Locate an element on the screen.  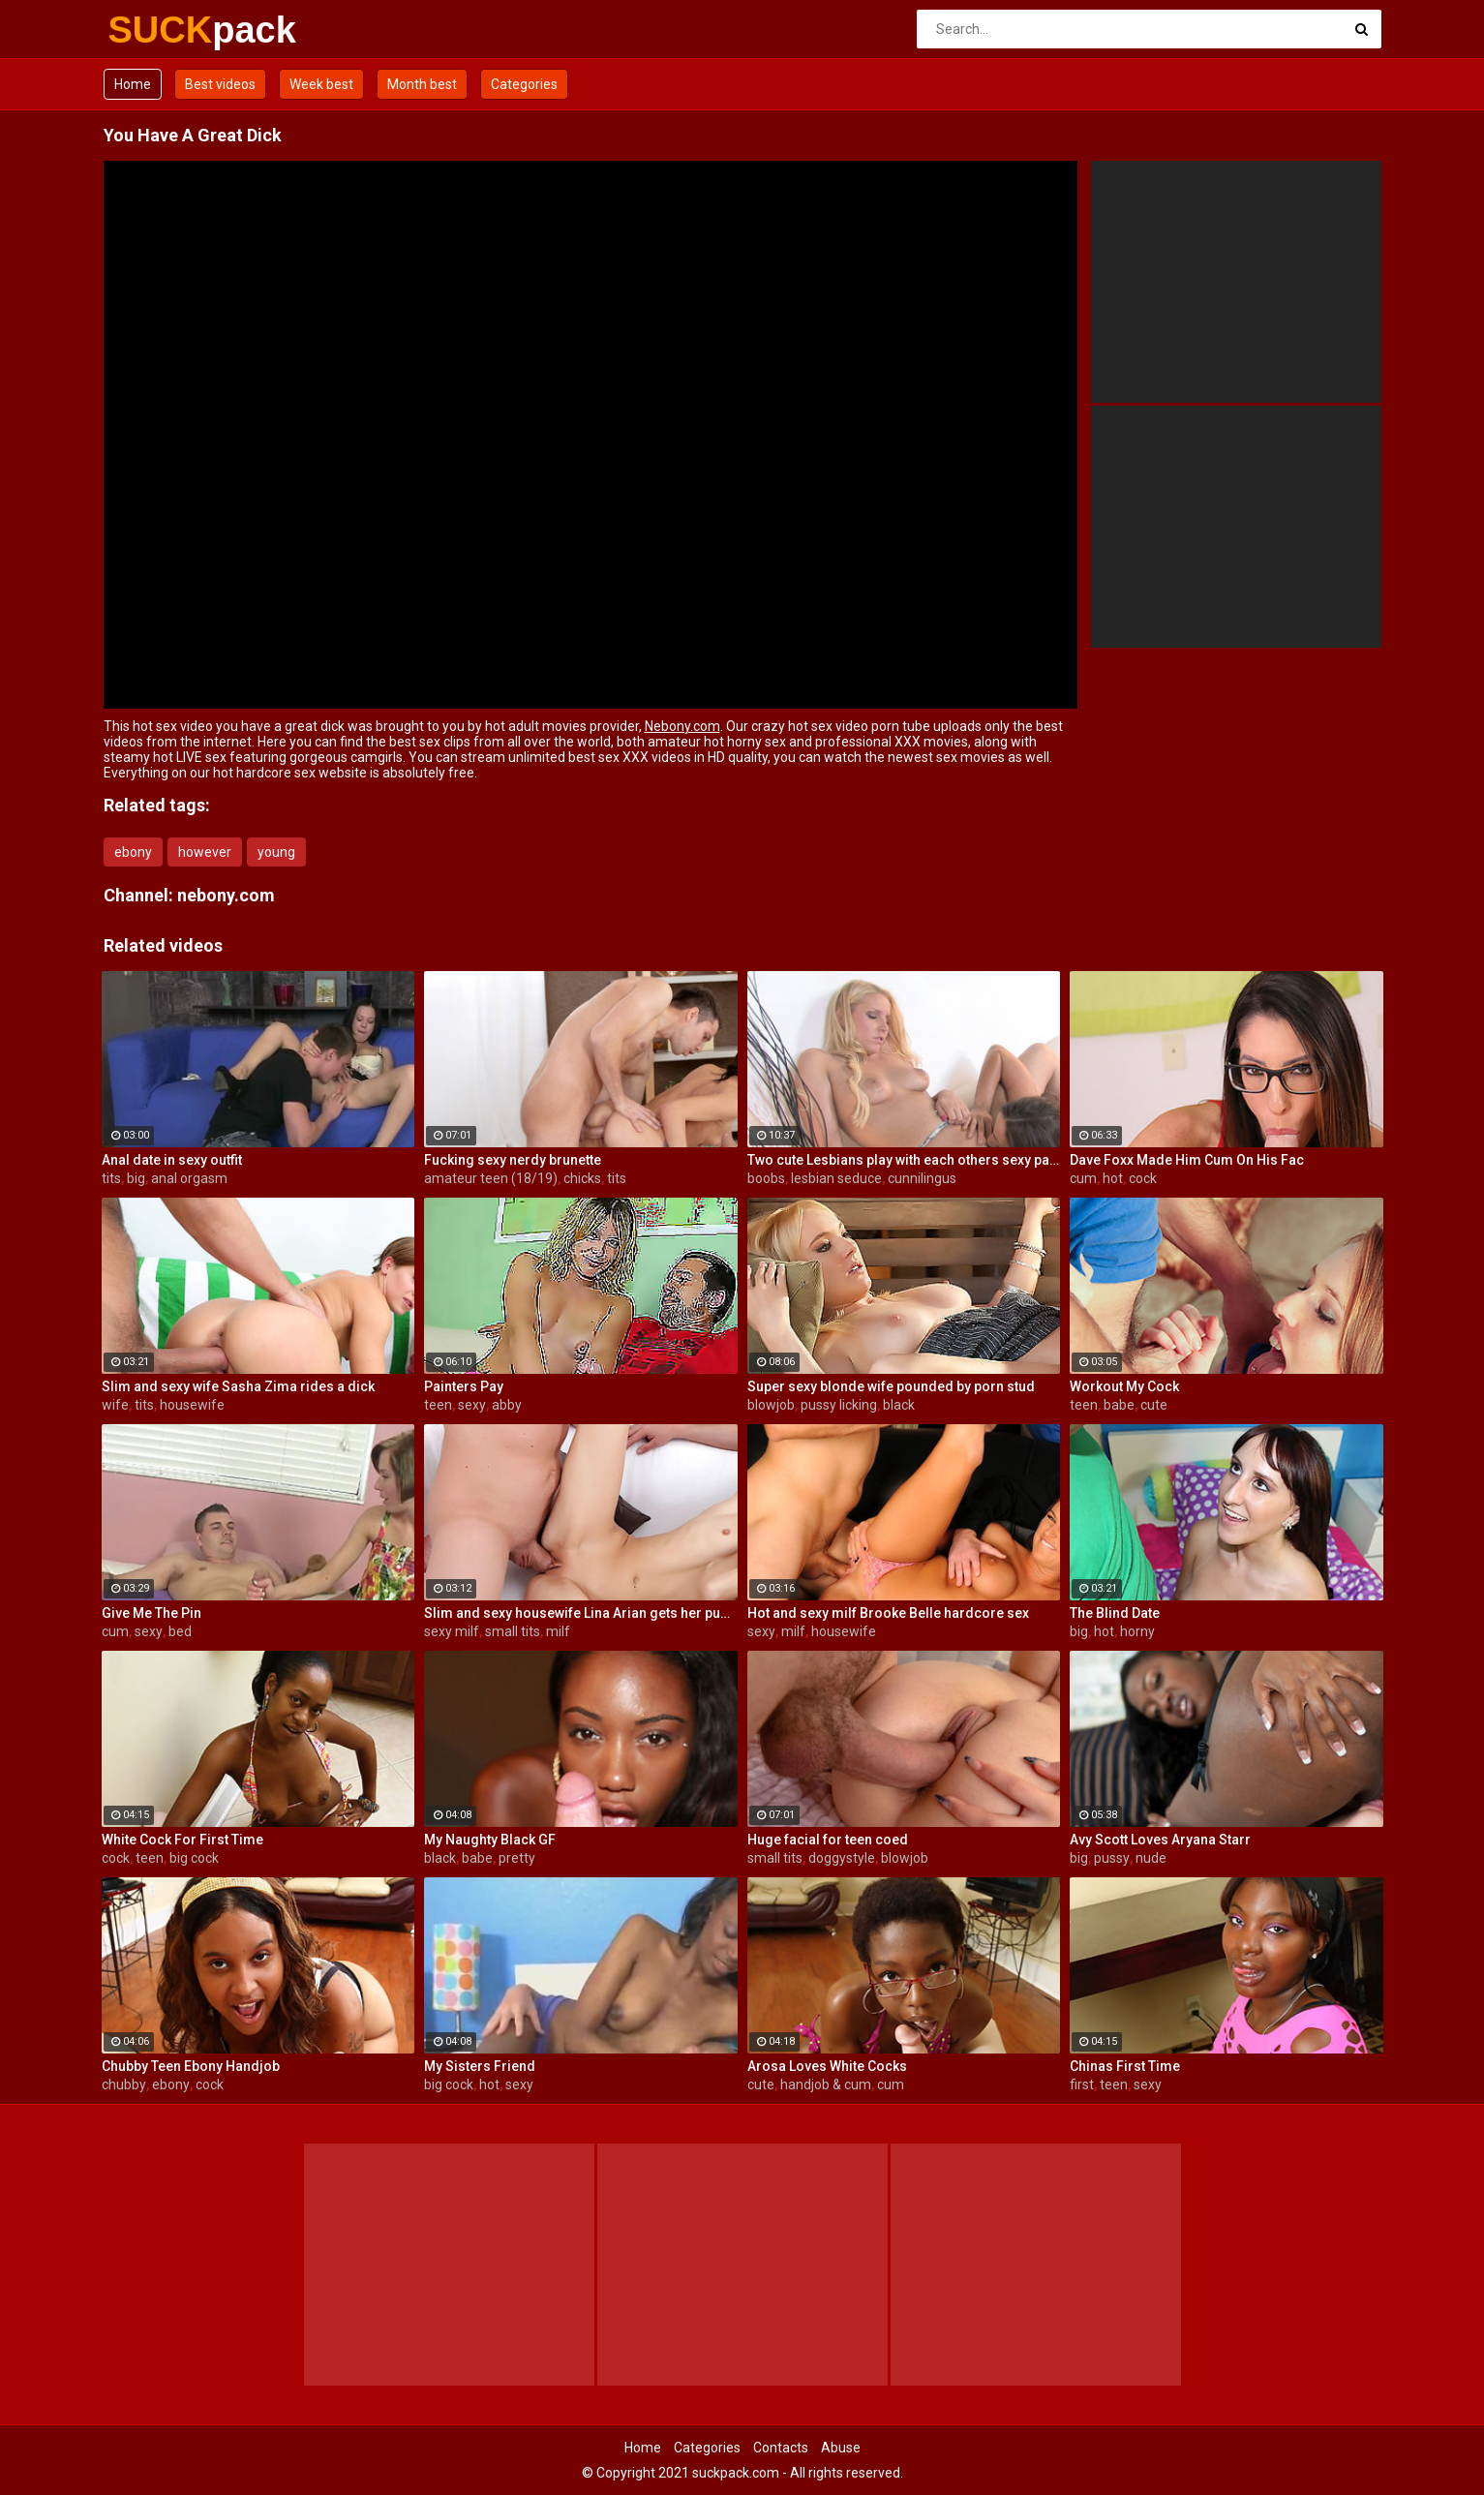
lesbian seduce is located at coordinates (836, 1178).